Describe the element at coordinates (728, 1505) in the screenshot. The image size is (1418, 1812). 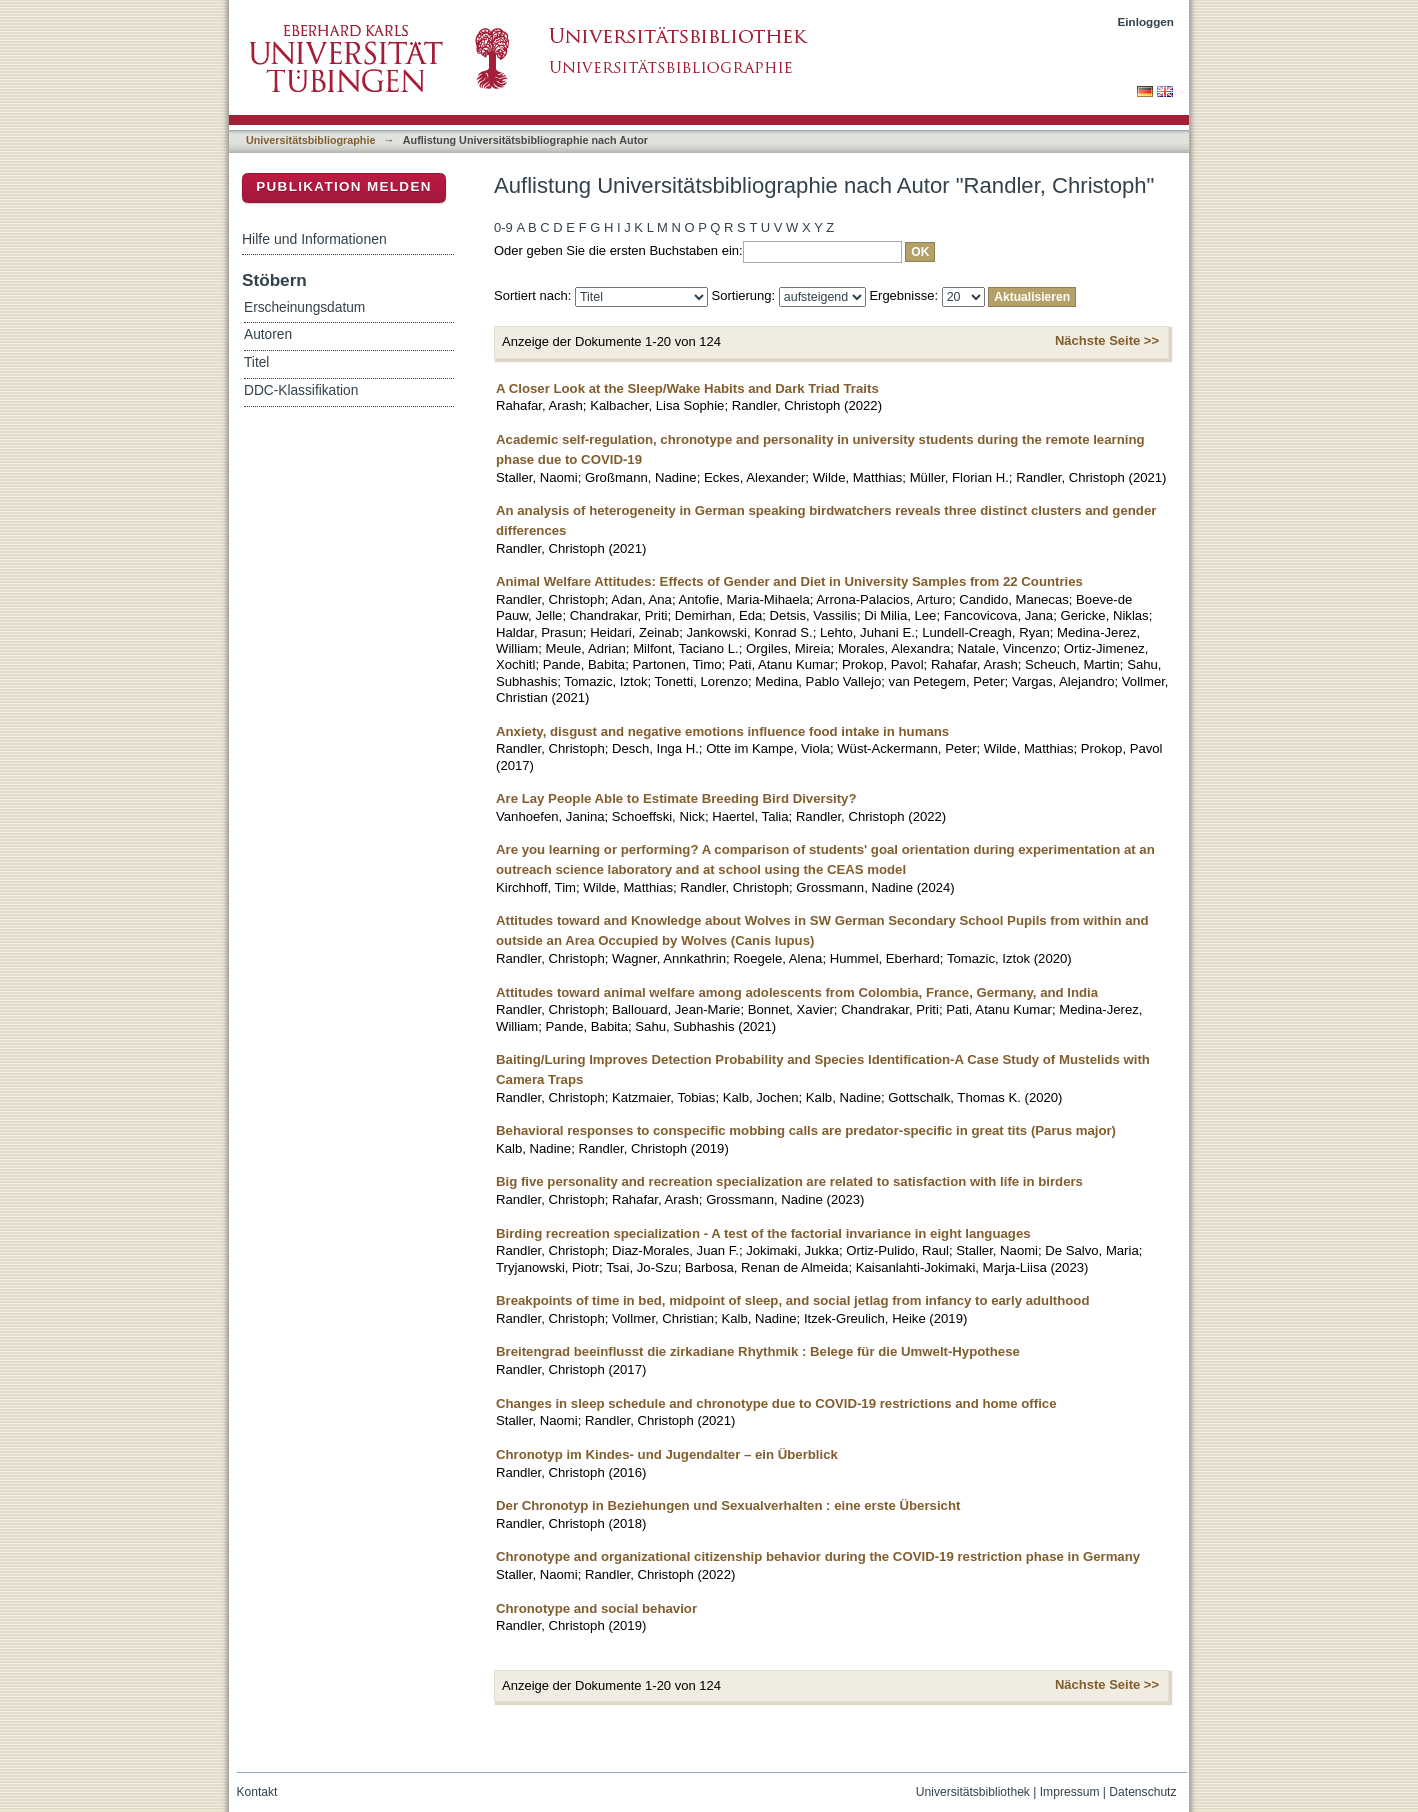
I see `Der Chronotyp in Beziehungen und Sexualverhalten : eine erste Übersicht` at that location.